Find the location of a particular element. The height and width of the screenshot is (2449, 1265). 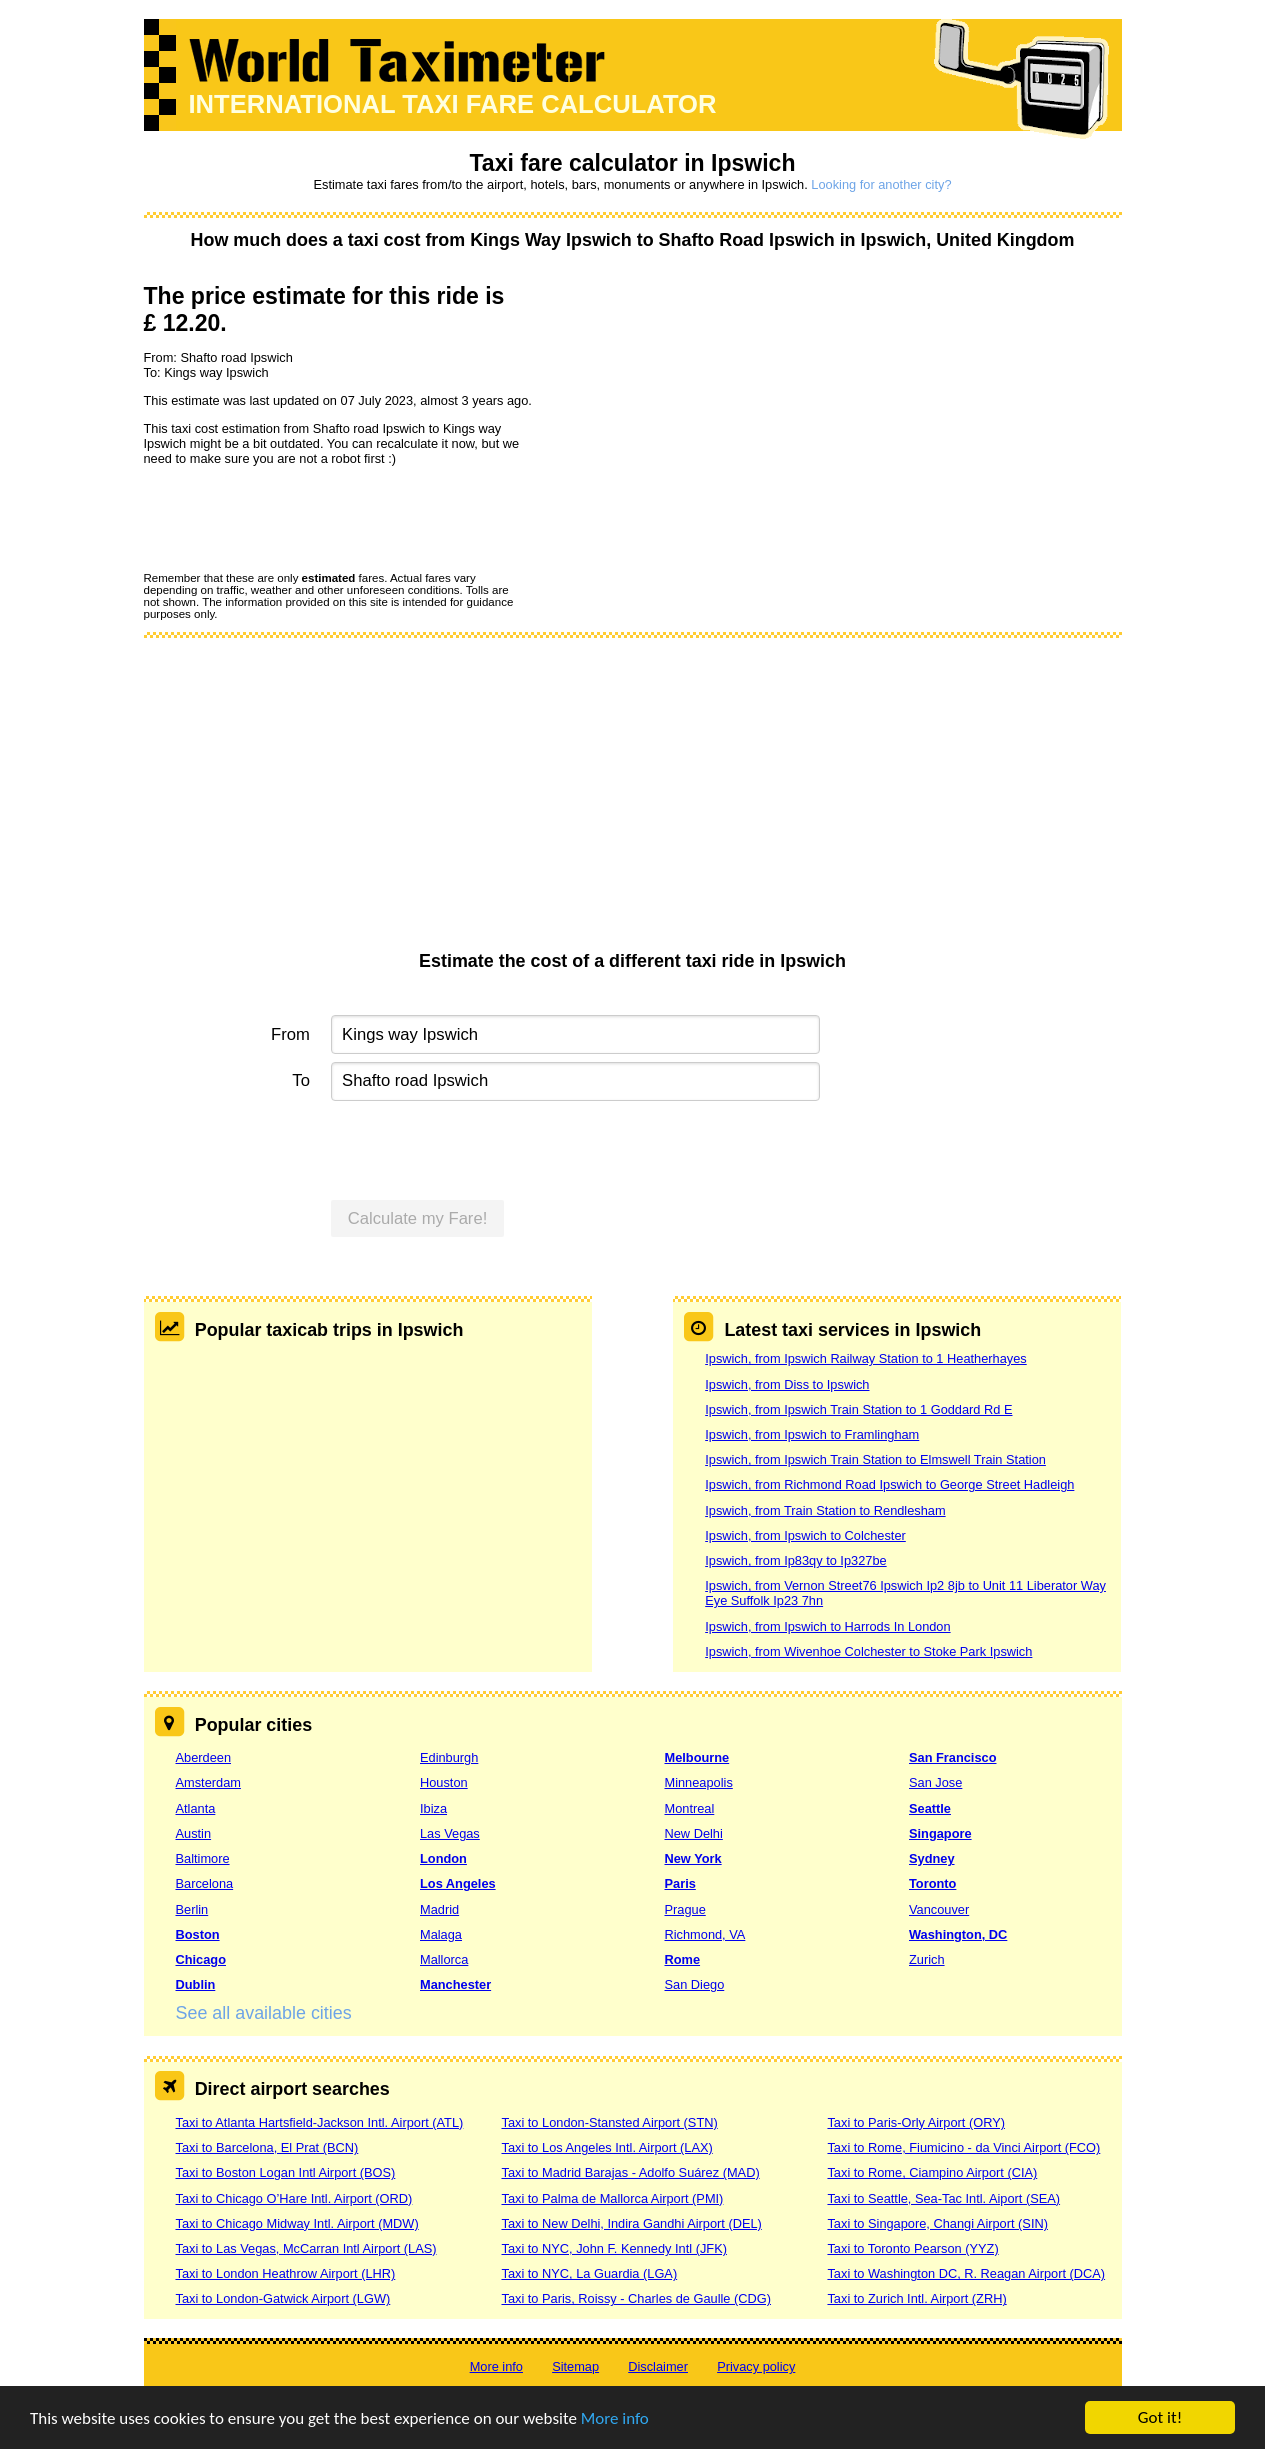

Taxi to Paris-Orly Airport (ORY) is located at coordinates (916, 2122).